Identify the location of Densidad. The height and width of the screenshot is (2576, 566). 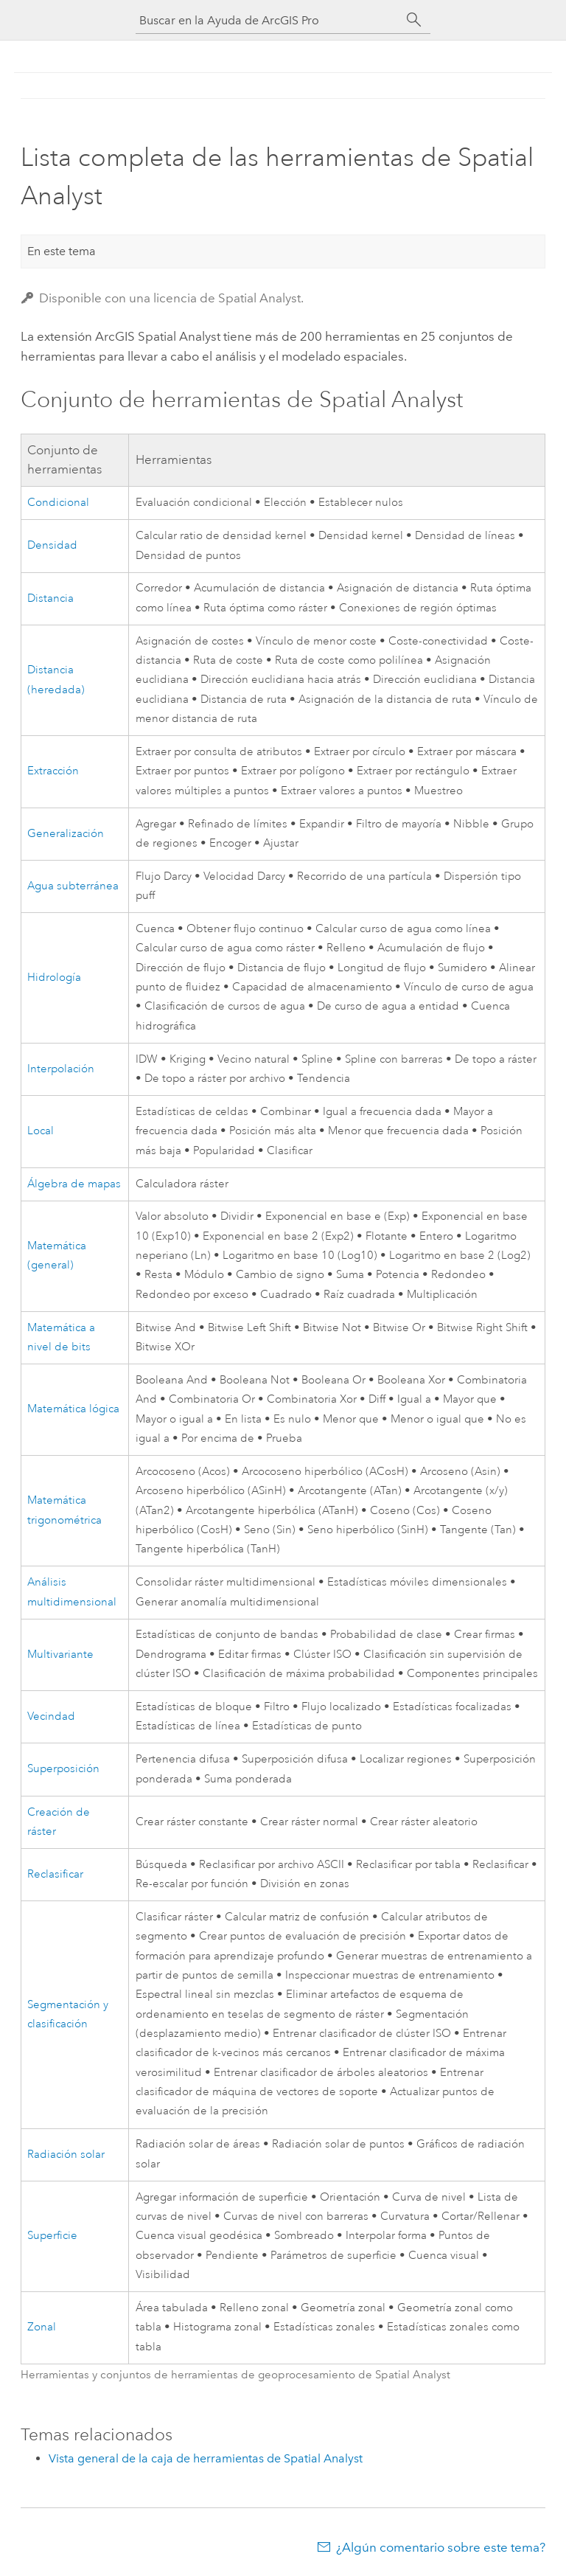
(52, 545).